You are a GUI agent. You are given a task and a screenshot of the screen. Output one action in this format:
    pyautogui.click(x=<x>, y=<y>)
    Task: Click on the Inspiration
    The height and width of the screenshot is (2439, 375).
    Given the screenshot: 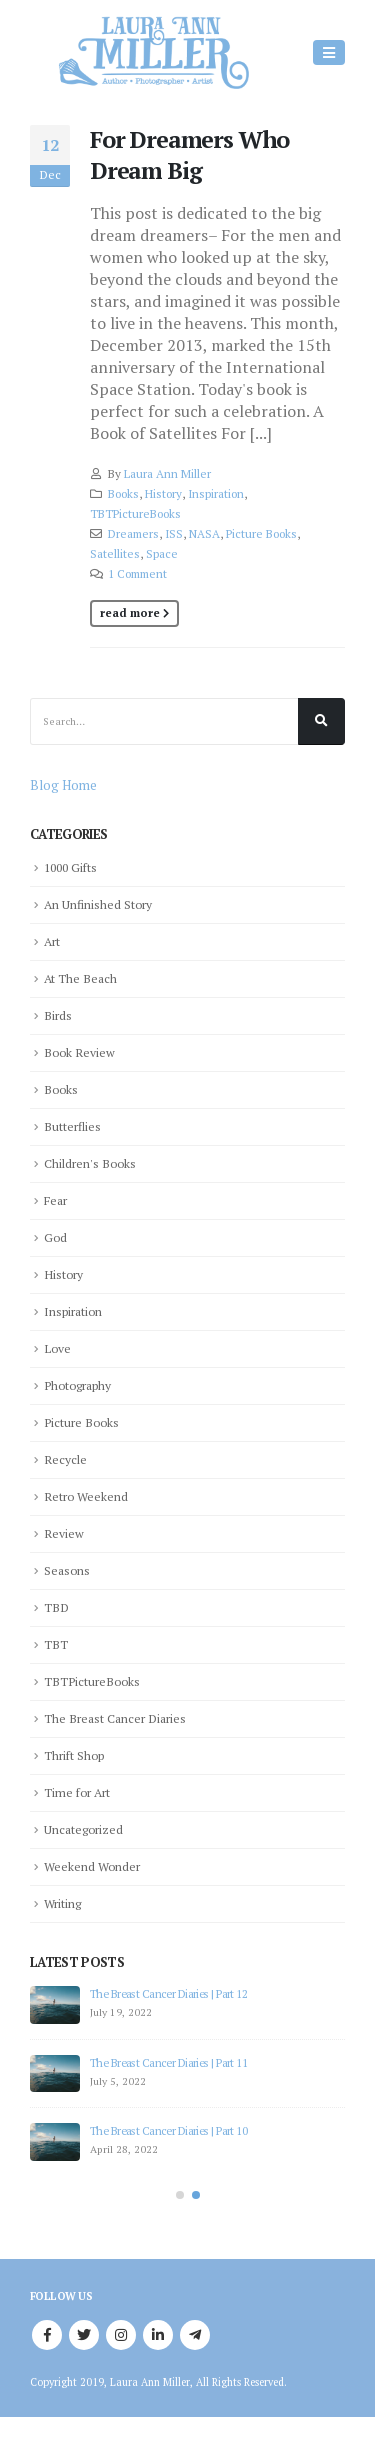 What is the action you would take?
    pyautogui.click(x=216, y=493)
    